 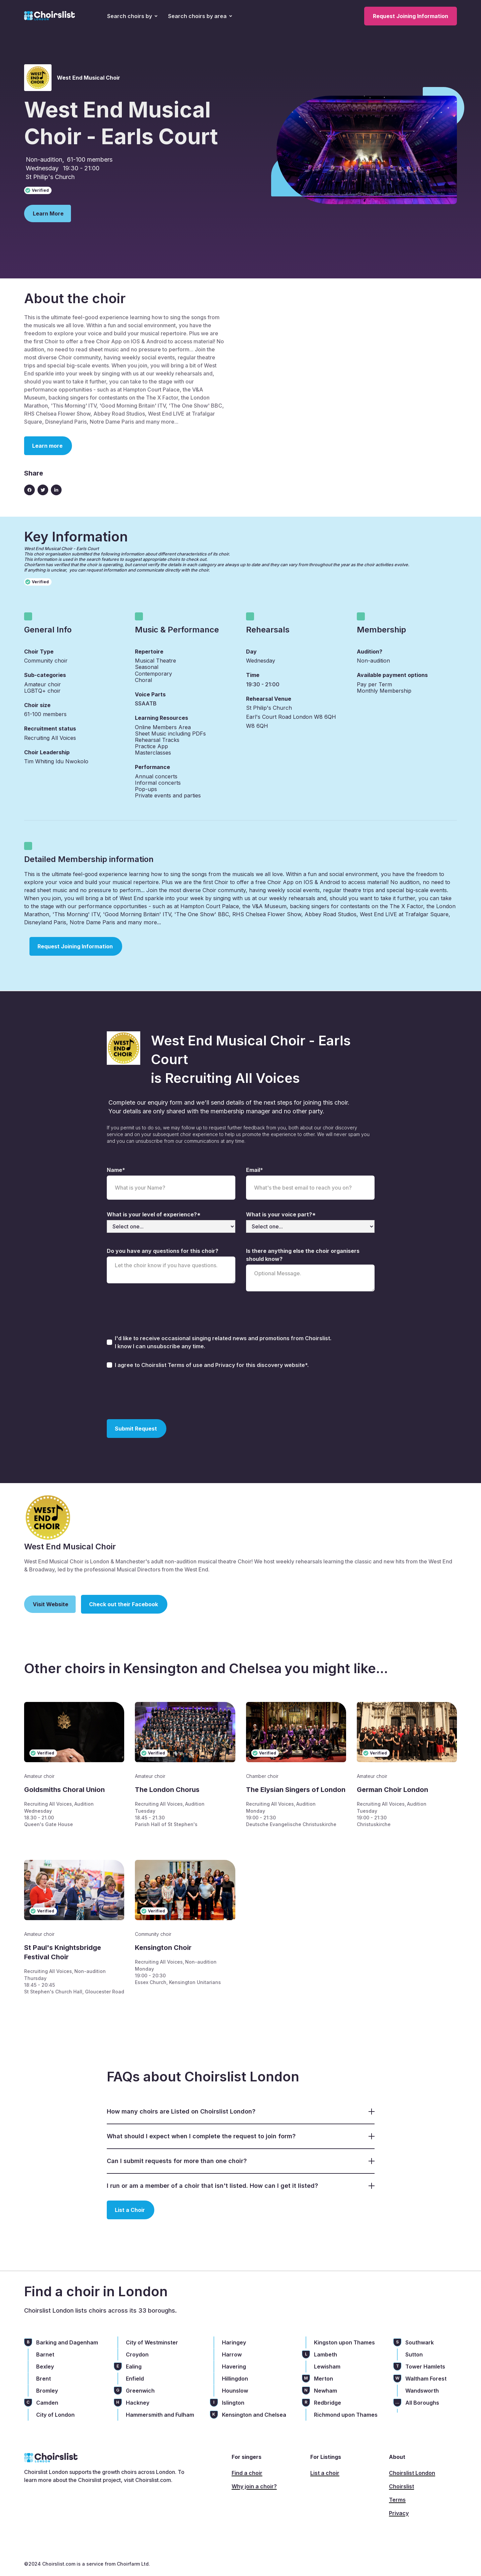 I want to click on Privacy, so click(x=399, y=2513).